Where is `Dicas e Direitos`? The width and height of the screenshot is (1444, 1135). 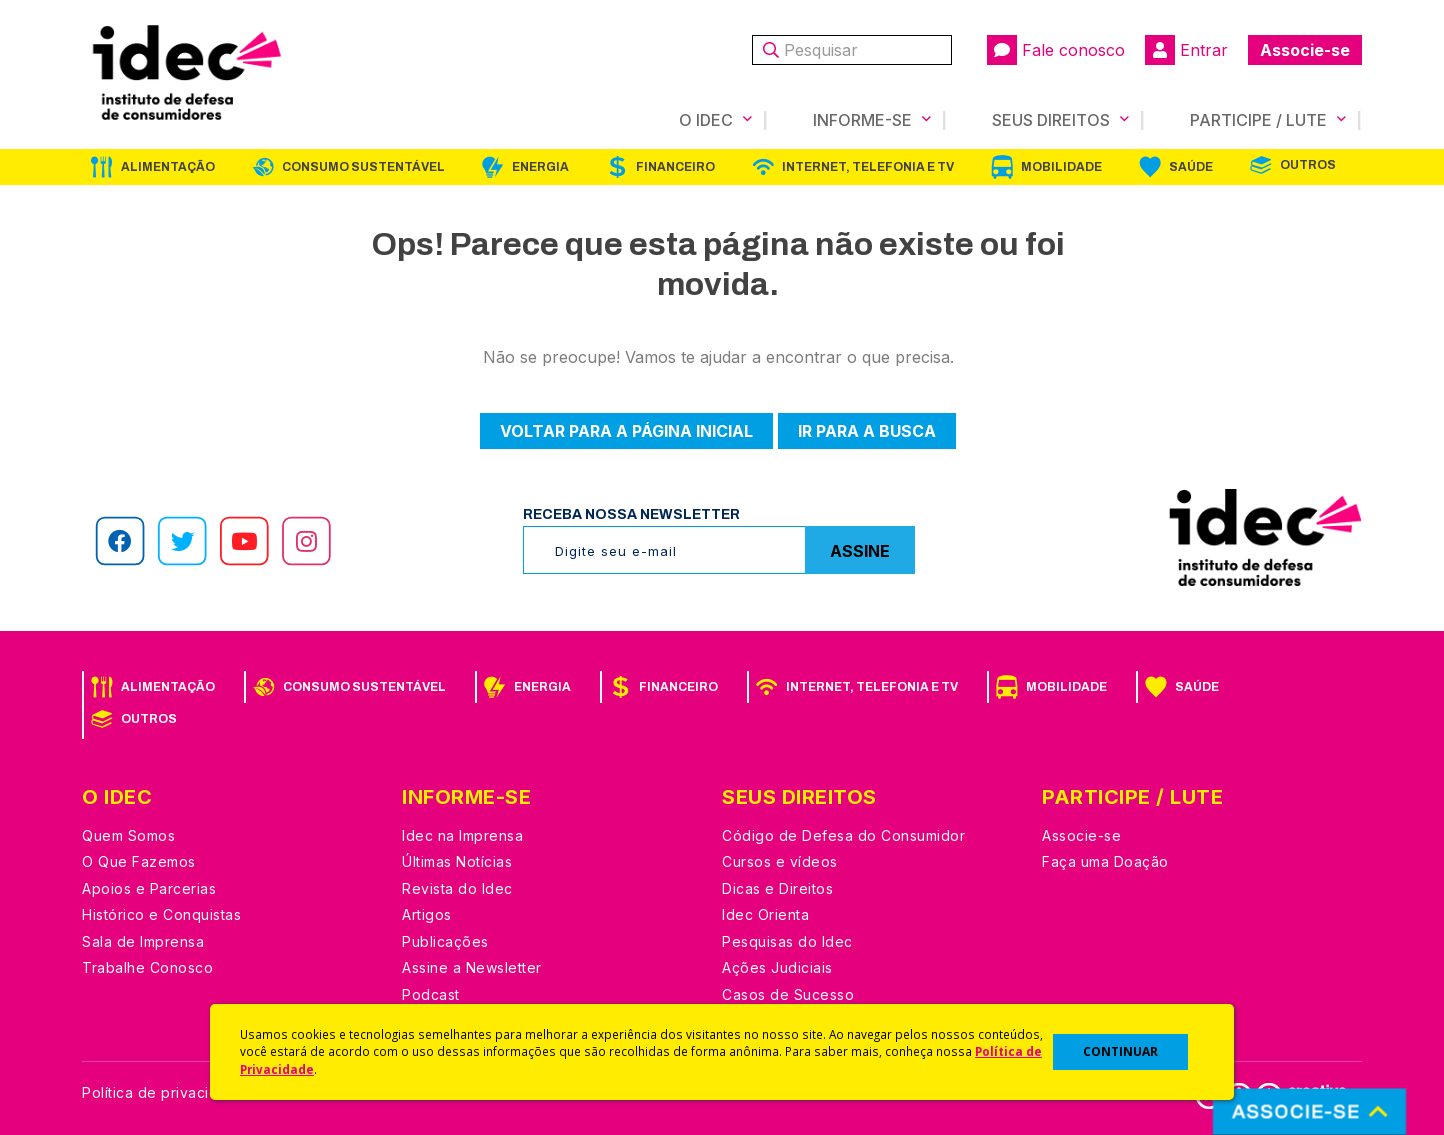
Dicas e Direitos is located at coordinates (777, 888).